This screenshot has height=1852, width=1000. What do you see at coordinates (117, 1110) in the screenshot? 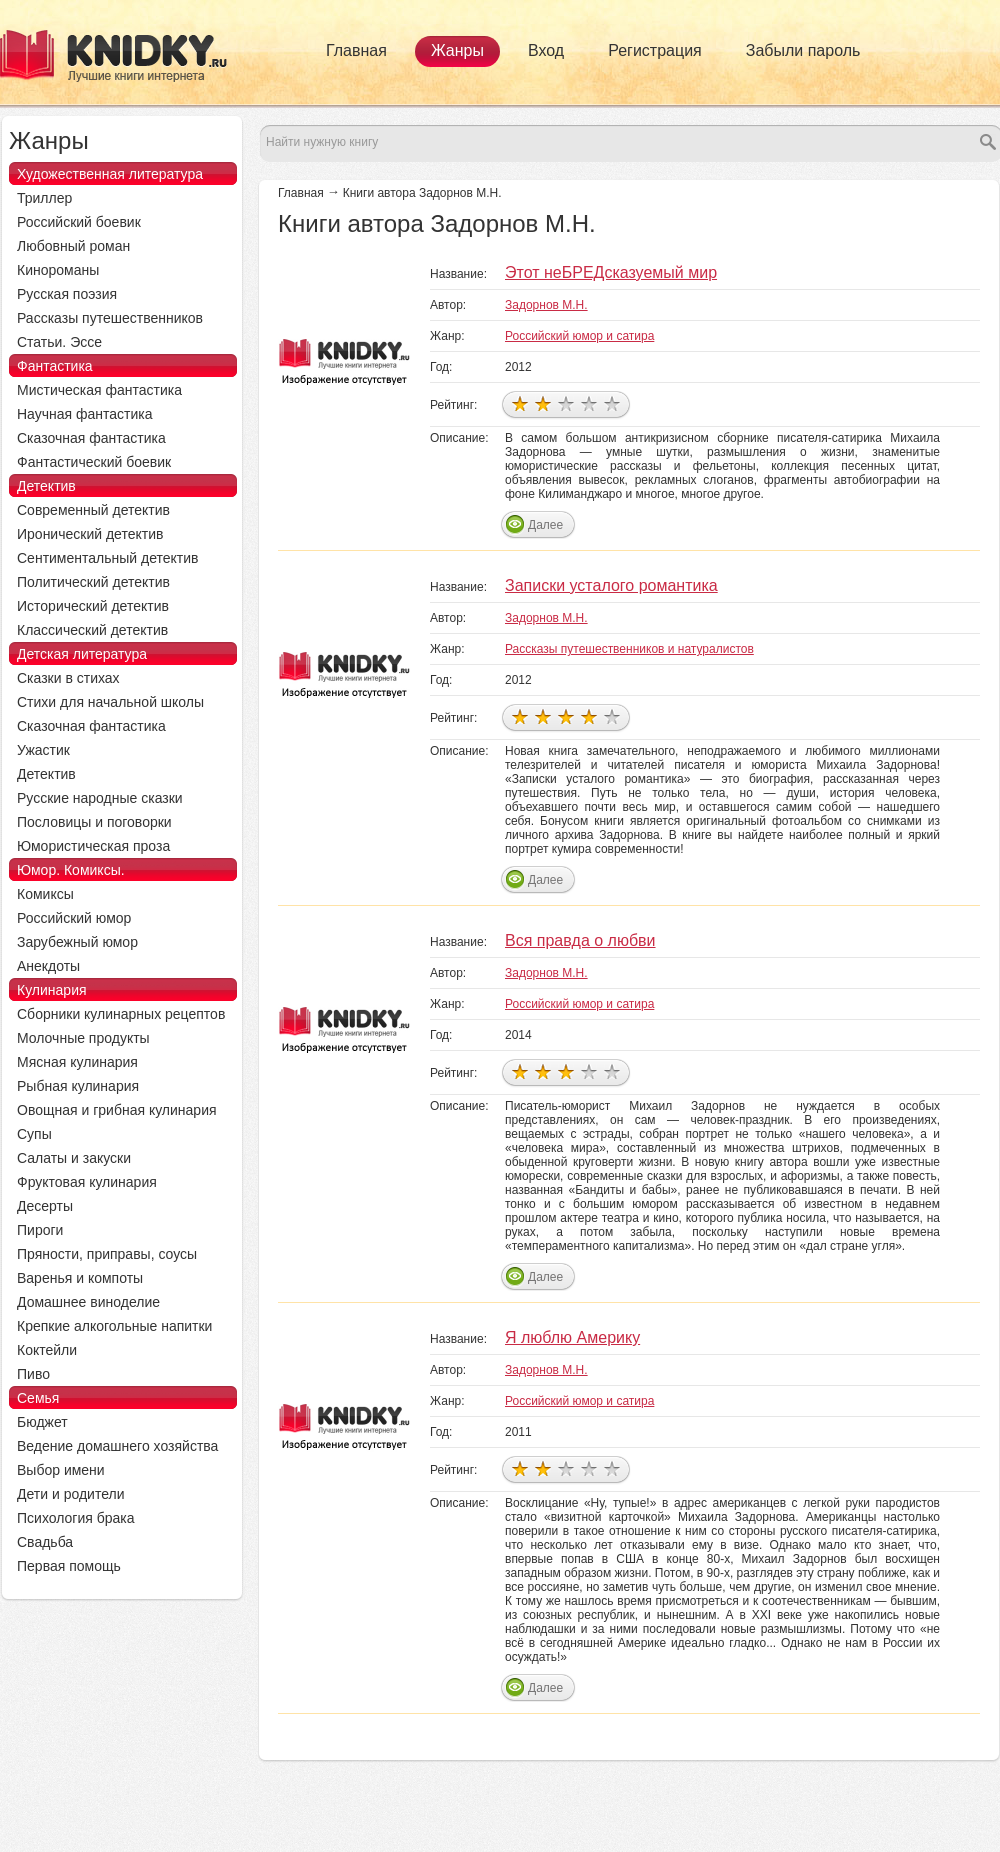
I see `Овощная и грибная кулинария` at bounding box center [117, 1110].